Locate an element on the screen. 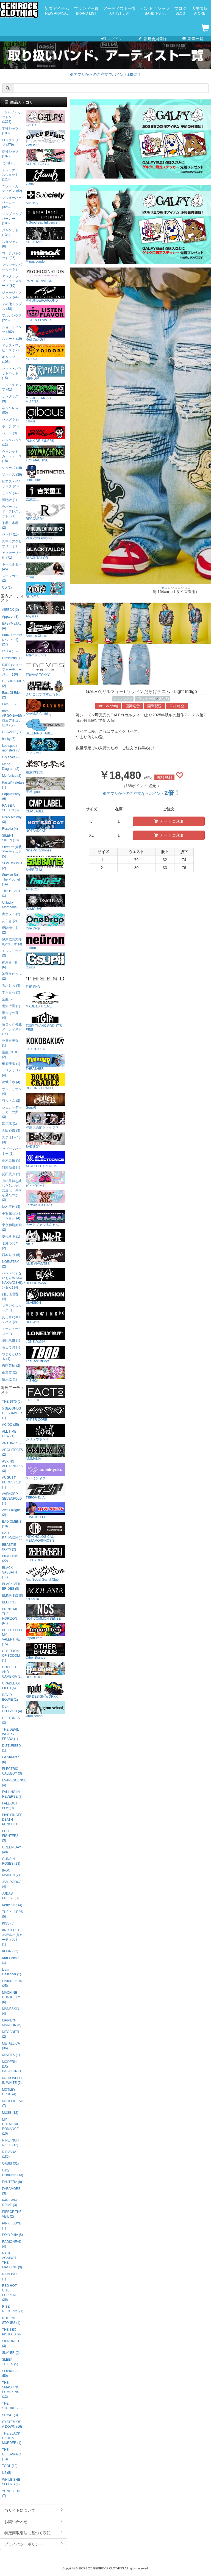 The image size is (211, 2576). RED HOT CHILI PEPPERS (26) is located at coordinates (9, 2293).